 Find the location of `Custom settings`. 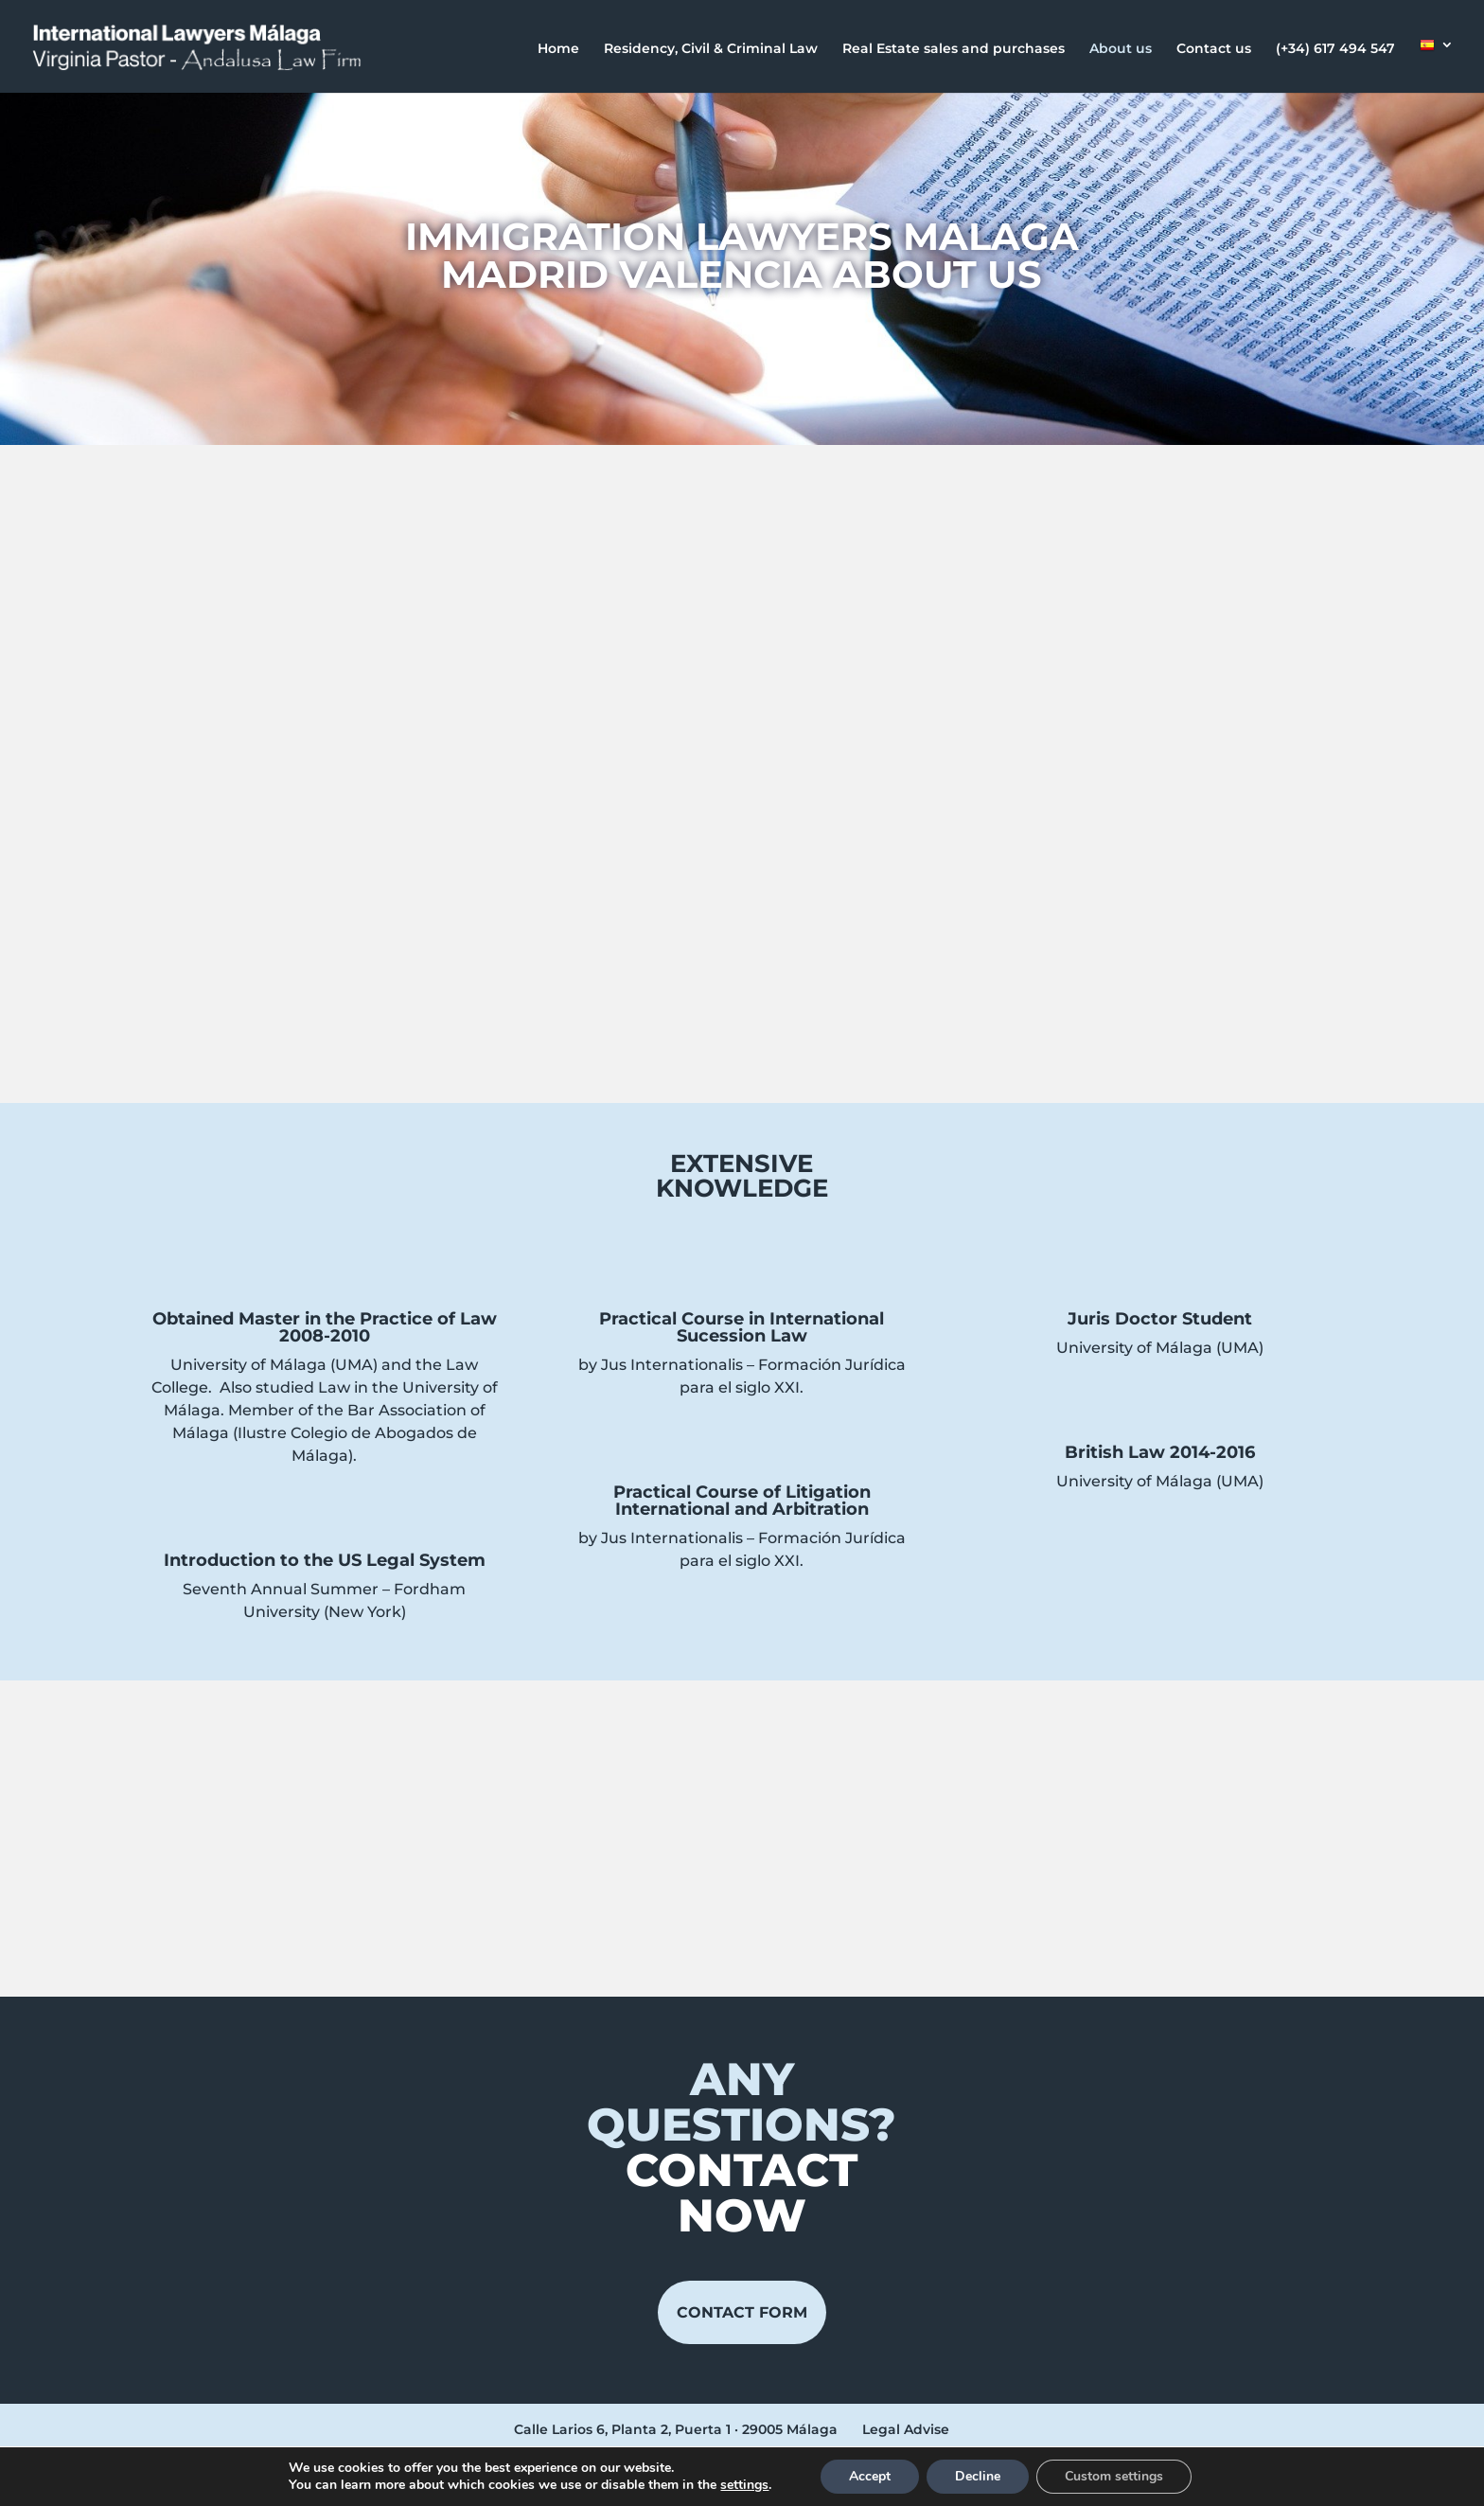

Custom settings is located at coordinates (1114, 2476).